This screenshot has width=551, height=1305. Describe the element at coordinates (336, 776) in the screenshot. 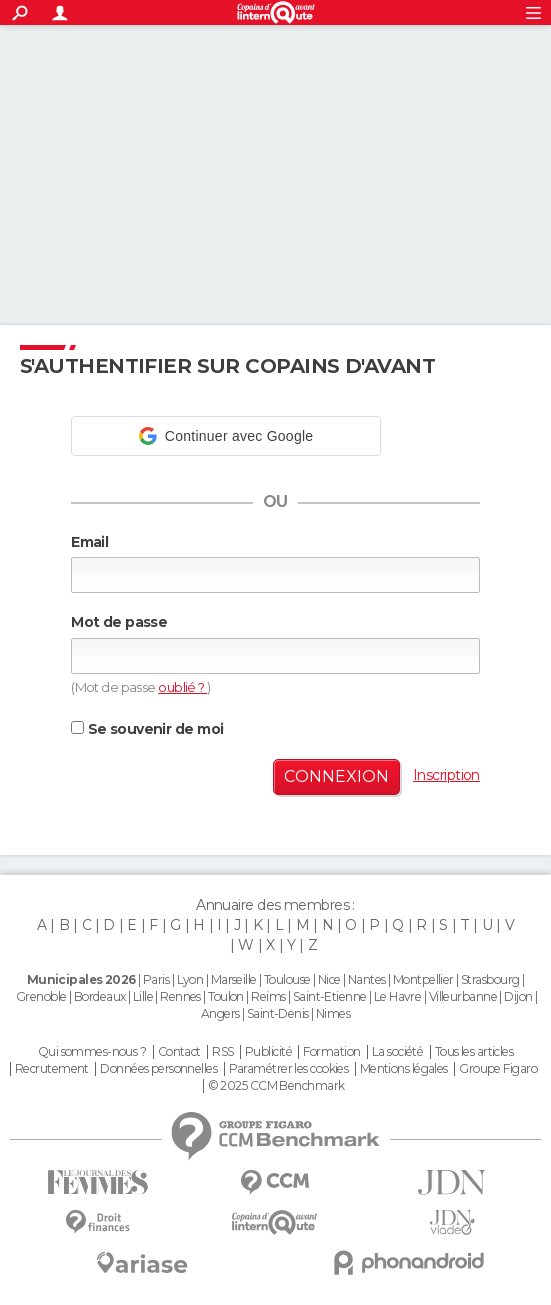

I see `Connexion` at that location.